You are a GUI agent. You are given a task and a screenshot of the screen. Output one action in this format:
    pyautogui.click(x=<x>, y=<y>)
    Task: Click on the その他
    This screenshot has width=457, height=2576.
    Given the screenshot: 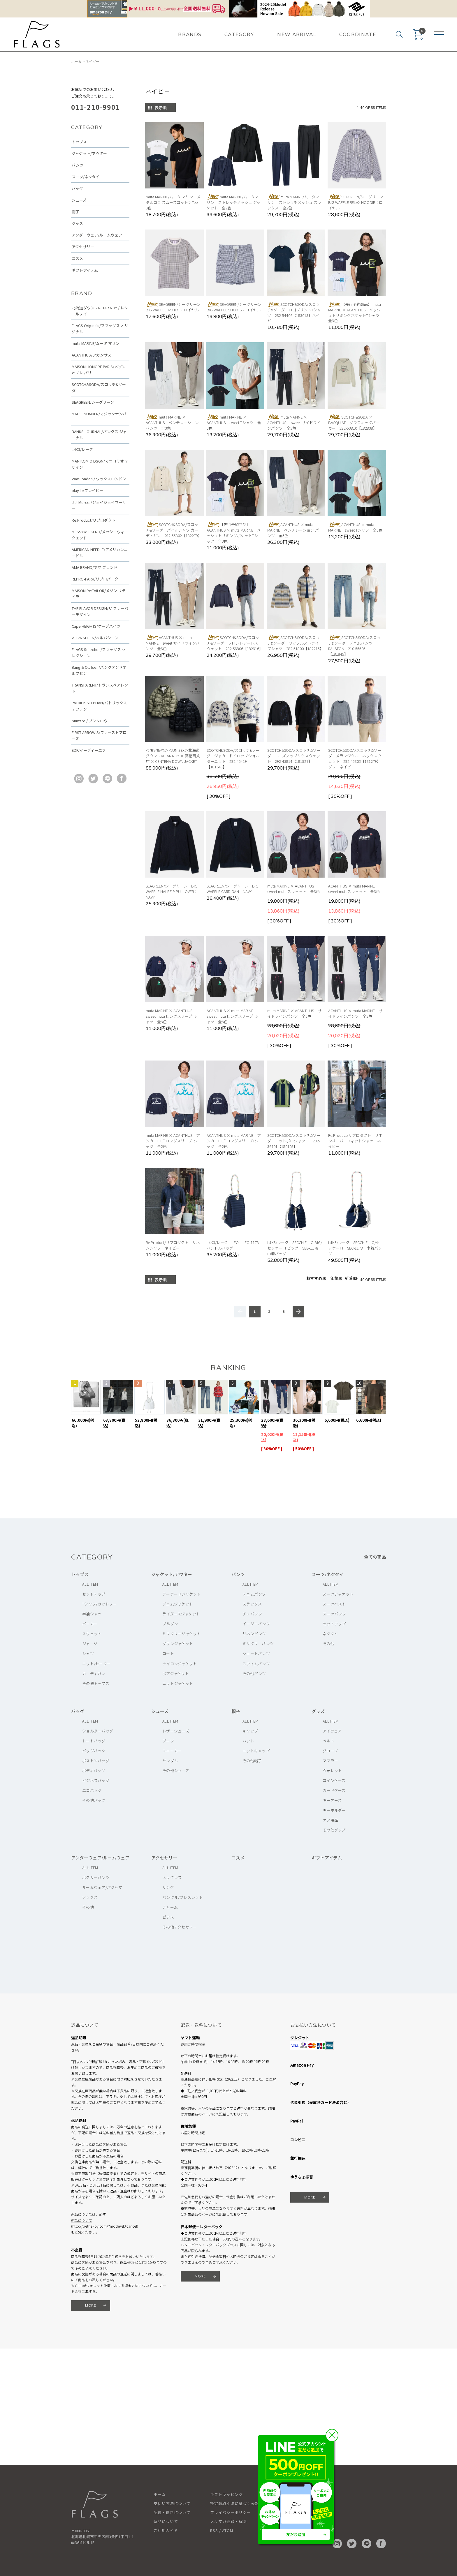 What is the action you would take?
    pyautogui.click(x=328, y=1643)
    